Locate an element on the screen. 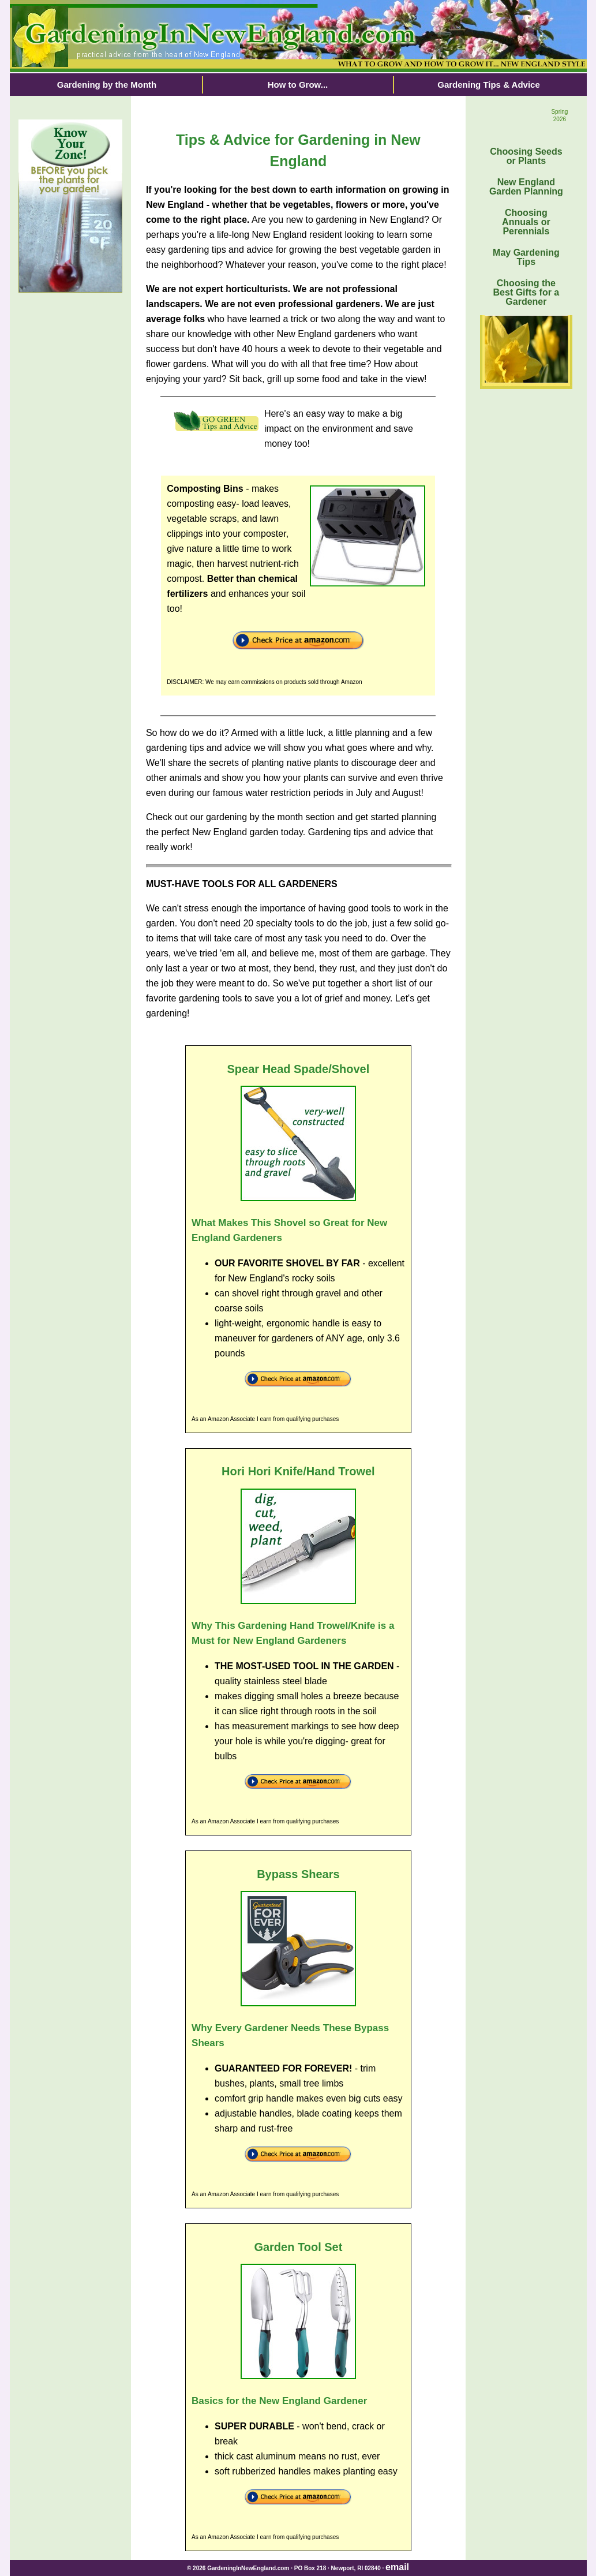 This screenshot has width=596, height=2576. May Gardening Tips is located at coordinates (526, 257).